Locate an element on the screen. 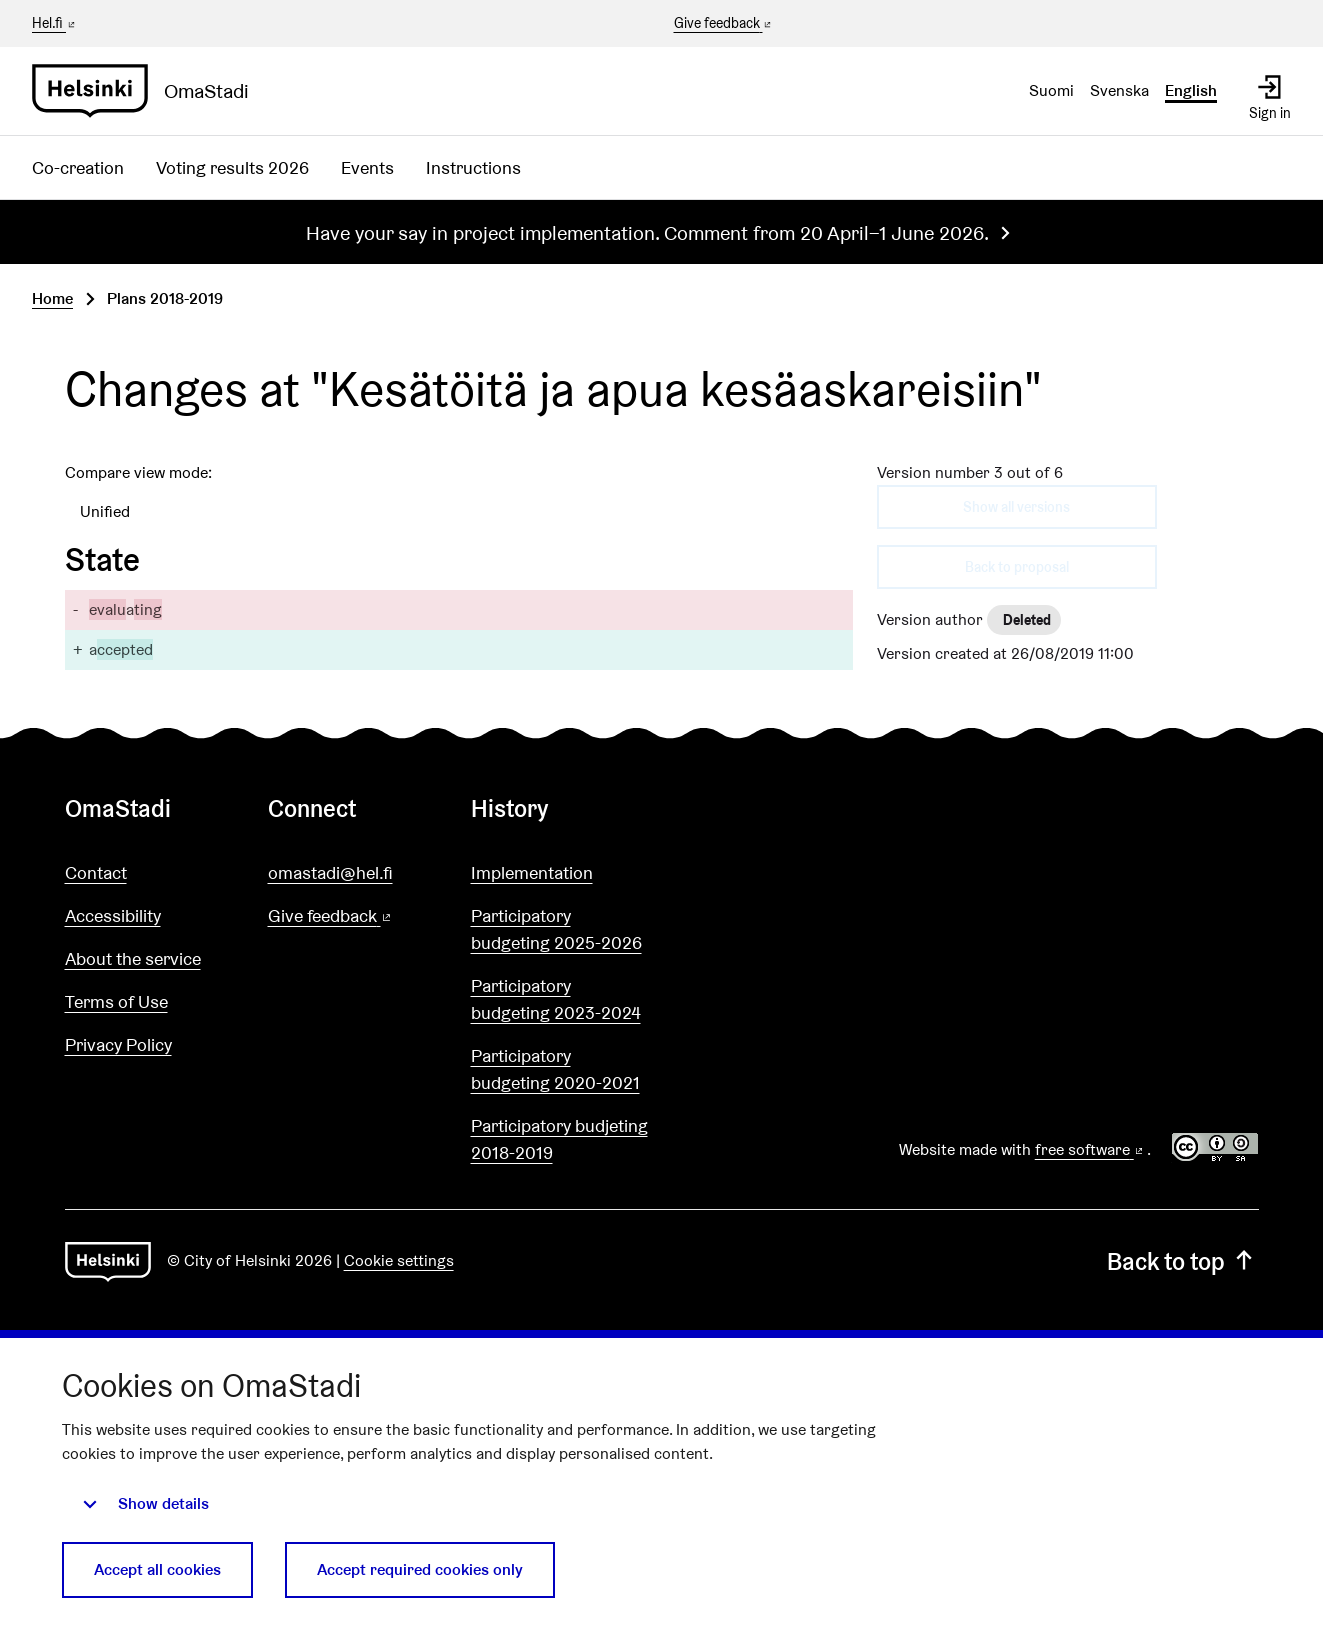  Suomi is located at coordinates (1051, 90).